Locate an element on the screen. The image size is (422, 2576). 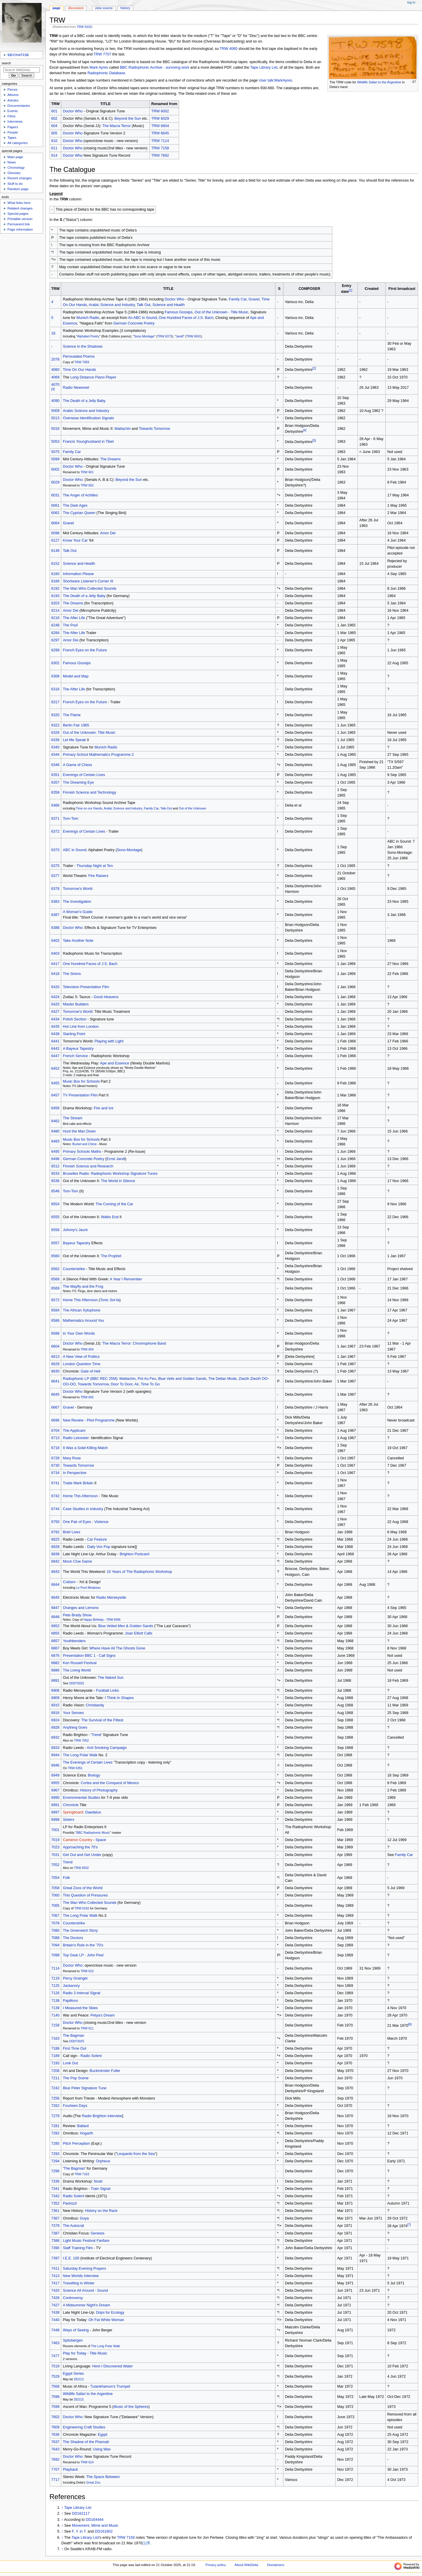
What links here is located at coordinates (18, 202).